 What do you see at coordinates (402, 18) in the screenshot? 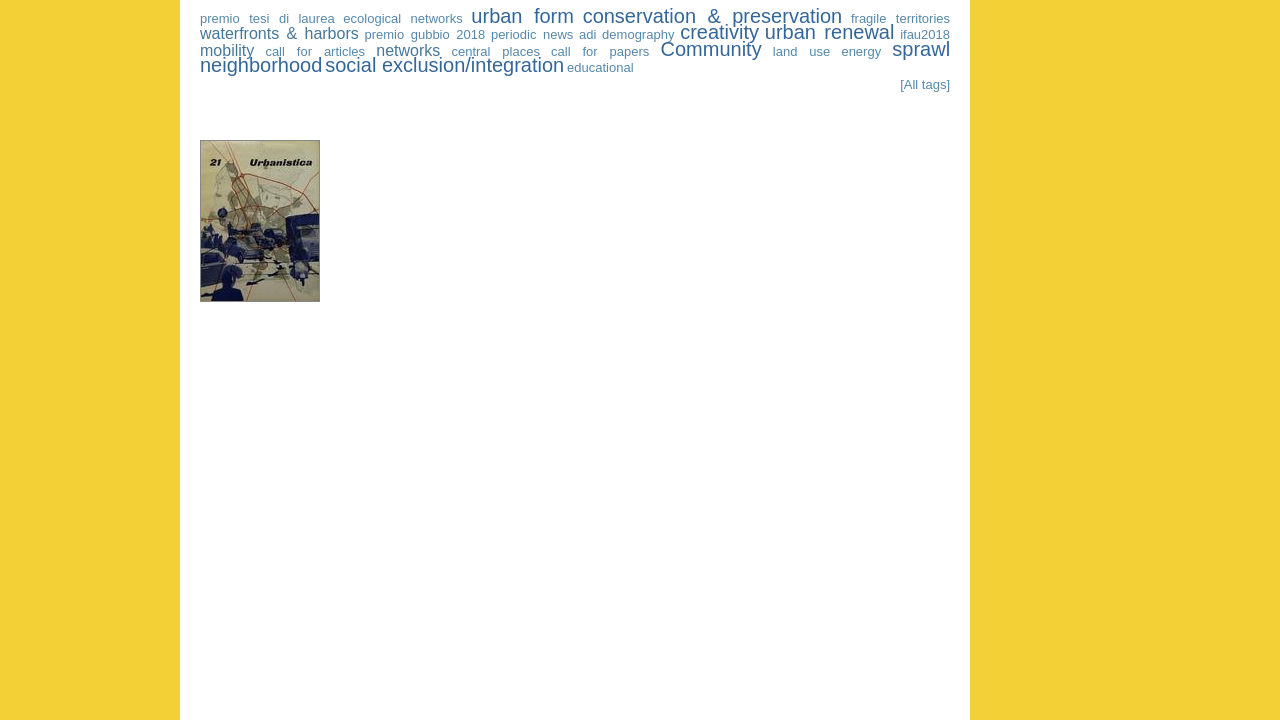
I see `ecological networks` at bounding box center [402, 18].